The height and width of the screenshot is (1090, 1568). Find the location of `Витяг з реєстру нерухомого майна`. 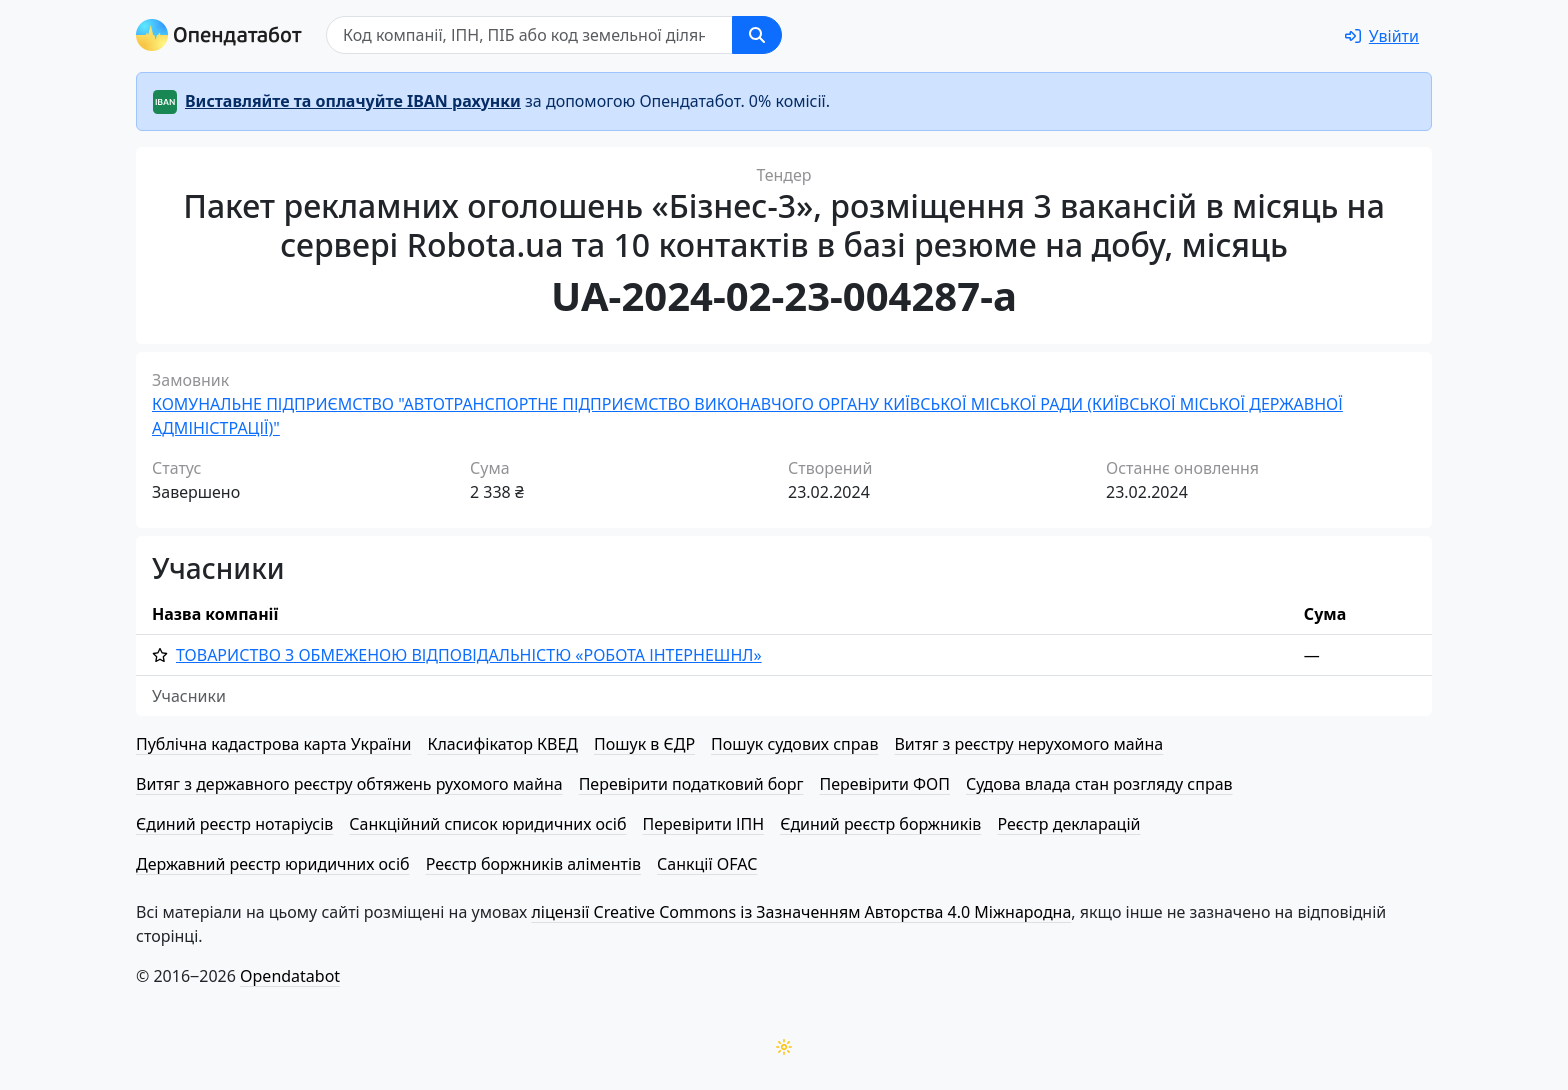

Витяг з реєстру нерухомого майна is located at coordinates (1028, 744).